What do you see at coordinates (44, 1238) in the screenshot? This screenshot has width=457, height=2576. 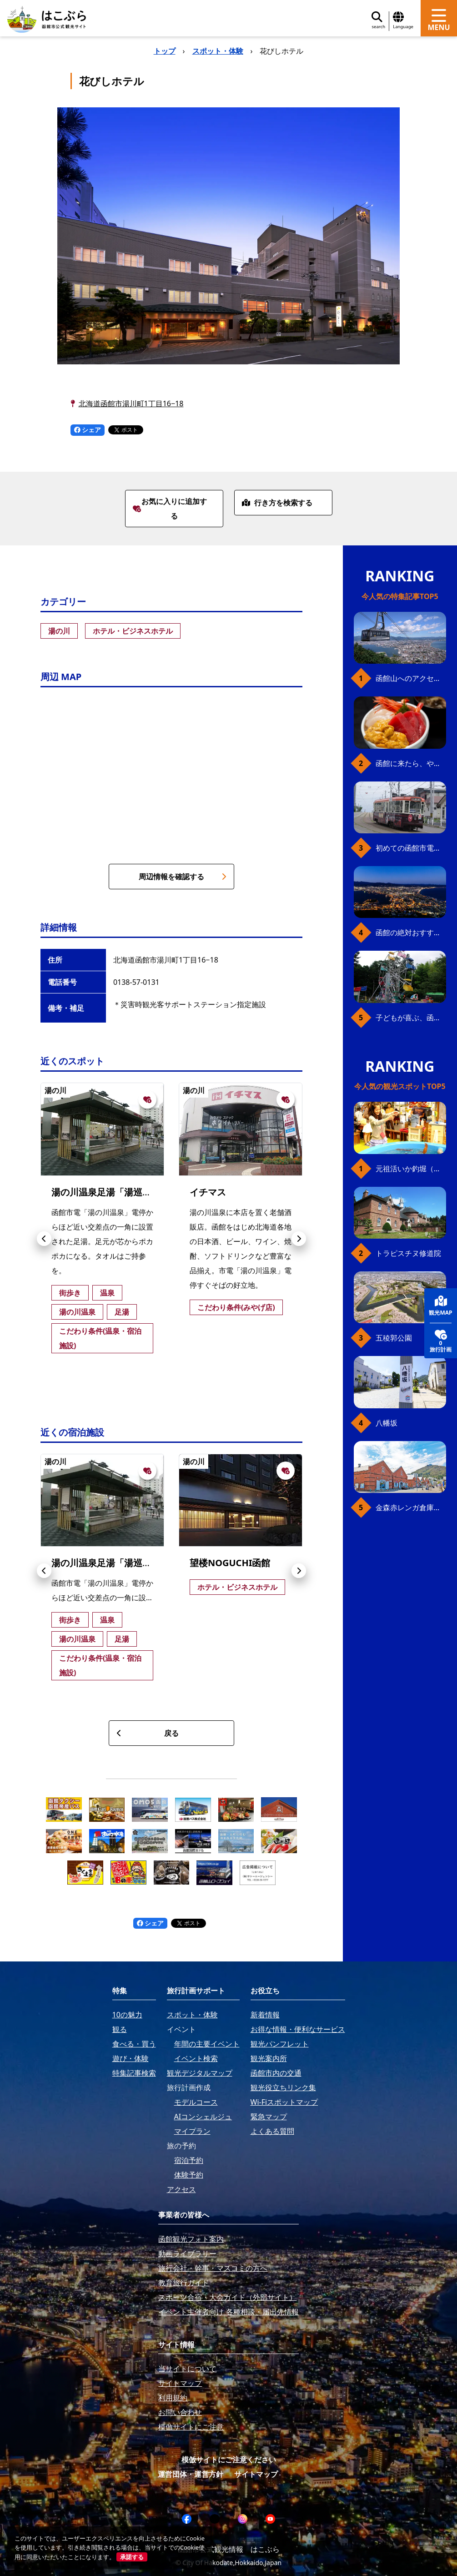 I see `[button]` at bounding box center [44, 1238].